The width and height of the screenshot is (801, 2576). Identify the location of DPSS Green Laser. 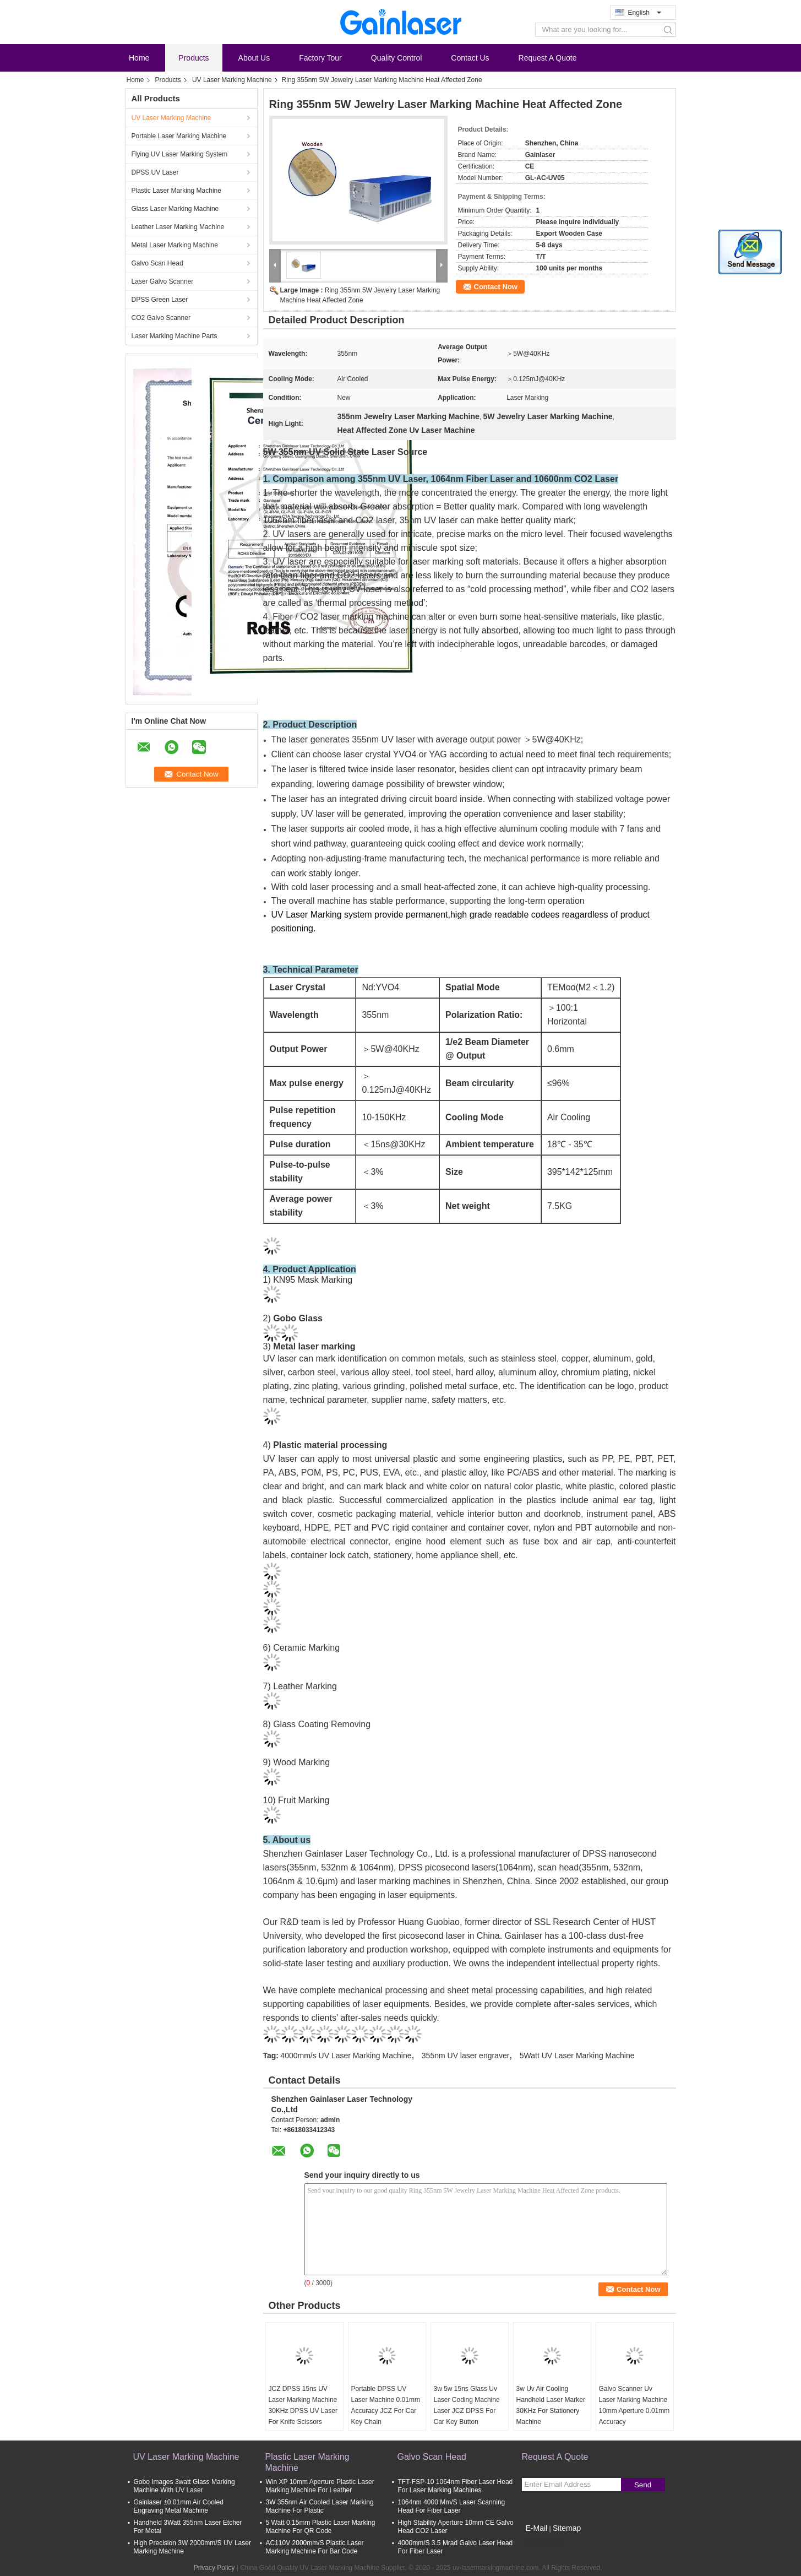
(160, 299).